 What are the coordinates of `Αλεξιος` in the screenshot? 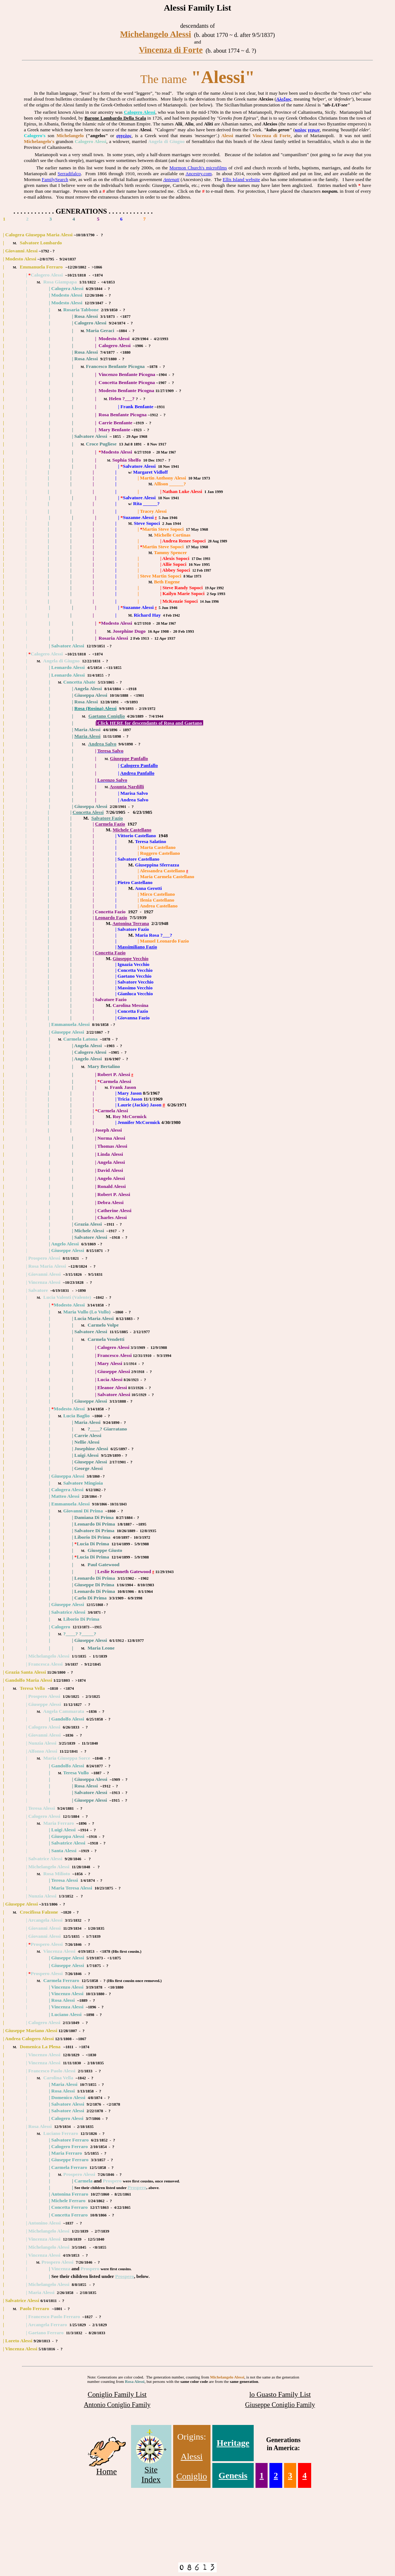 It's located at (283, 99).